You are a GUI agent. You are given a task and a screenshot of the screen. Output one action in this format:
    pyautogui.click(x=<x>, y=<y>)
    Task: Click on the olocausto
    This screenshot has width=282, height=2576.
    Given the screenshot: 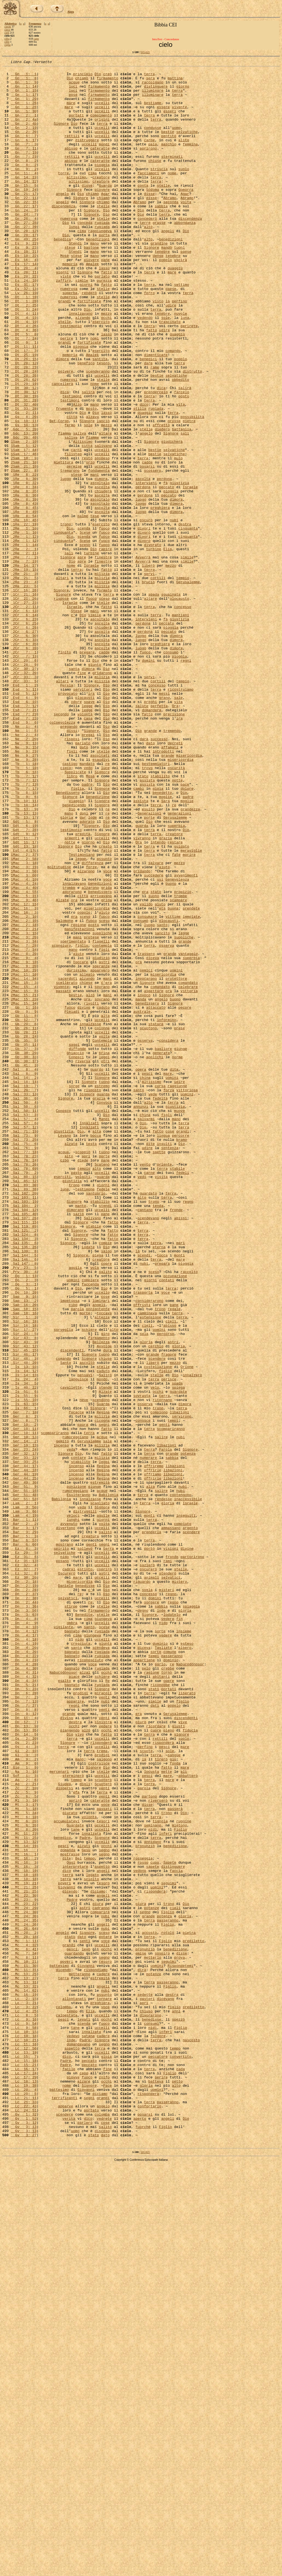 What is the action you would take?
    pyautogui.click(x=179, y=705)
    